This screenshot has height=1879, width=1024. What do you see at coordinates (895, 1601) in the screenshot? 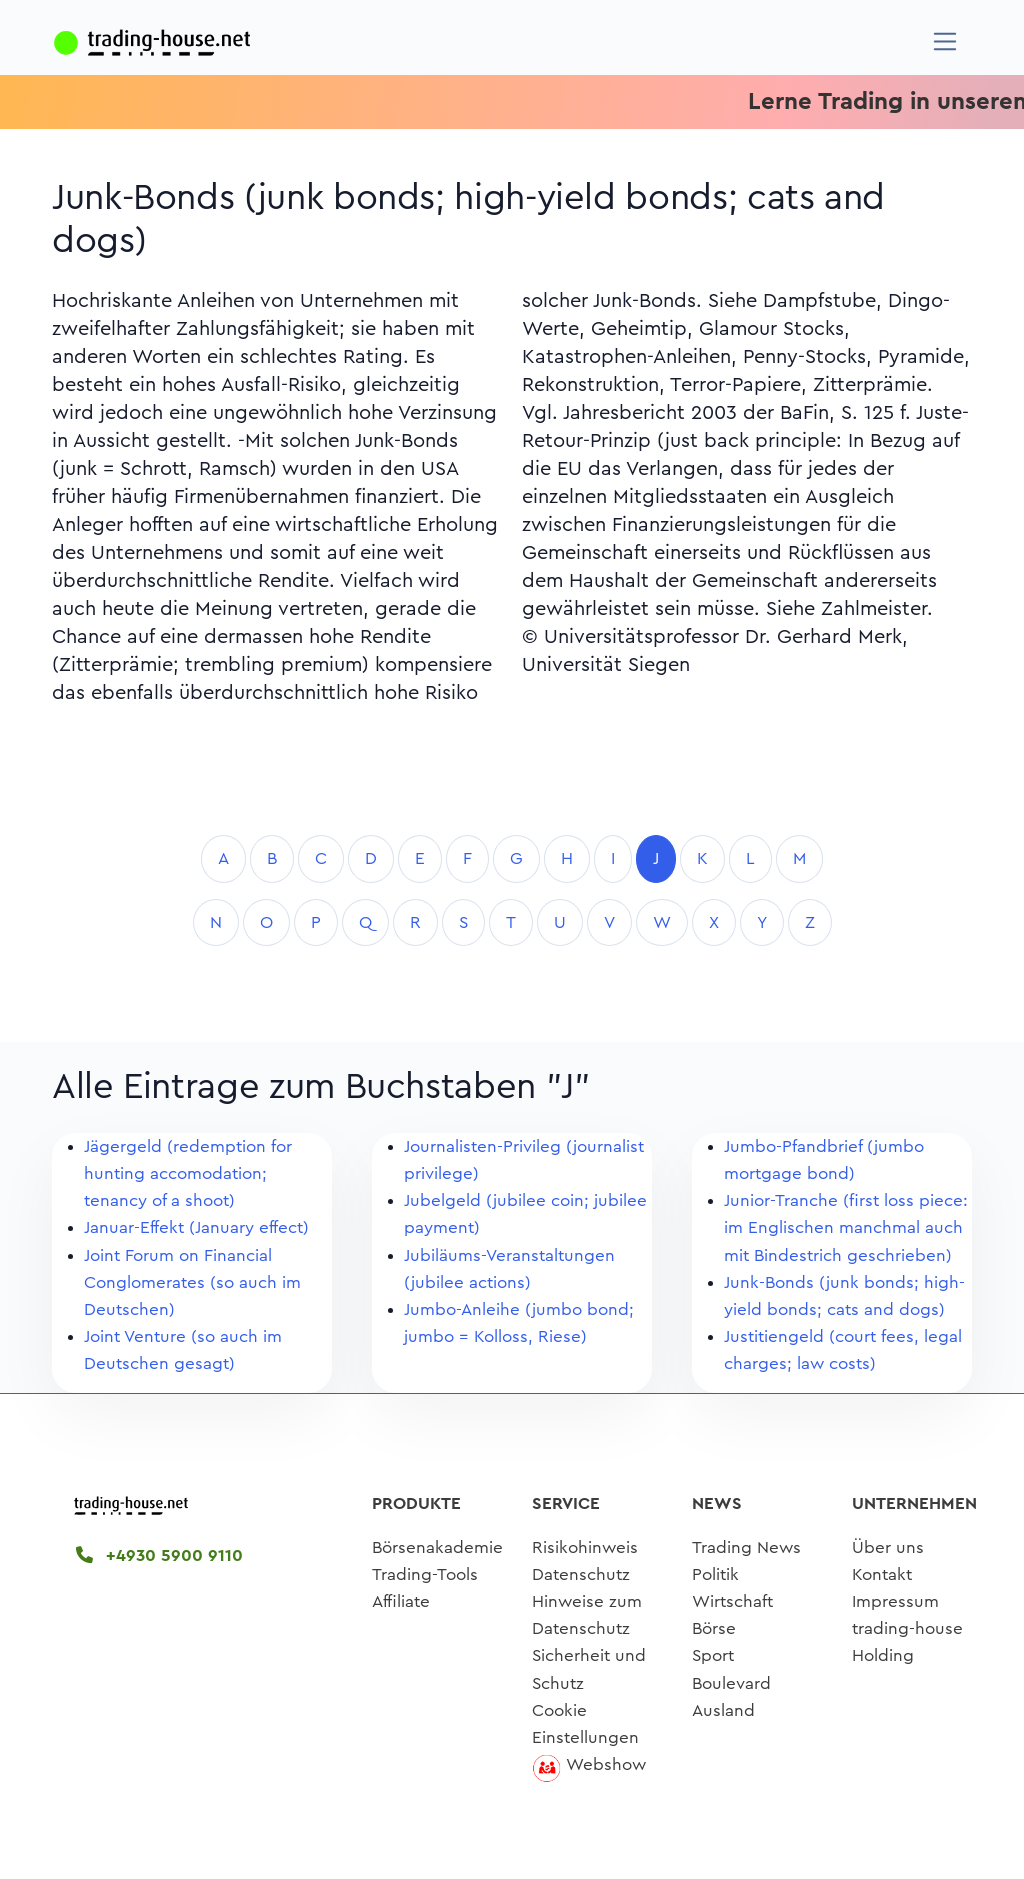
I see `Impressum` at bounding box center [895, 1601].